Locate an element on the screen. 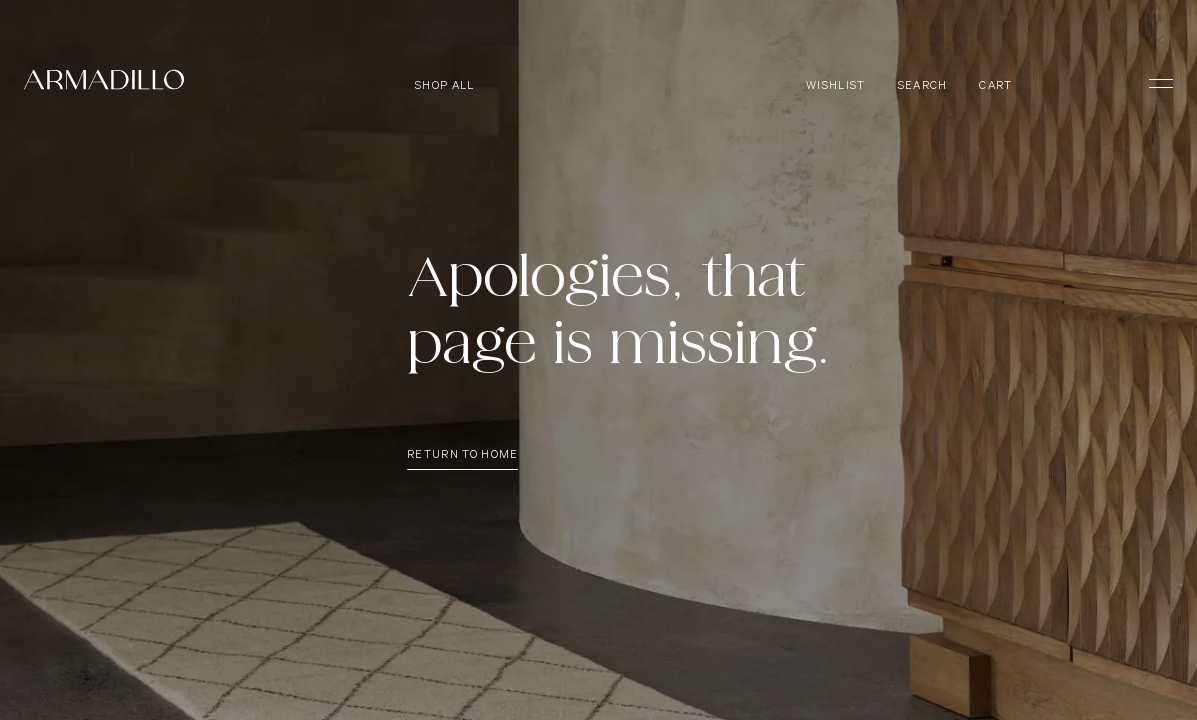 This screenshot has width=1197, height=720. Wishlist [Browse Wishlist] is located at coordinates (836, 85).